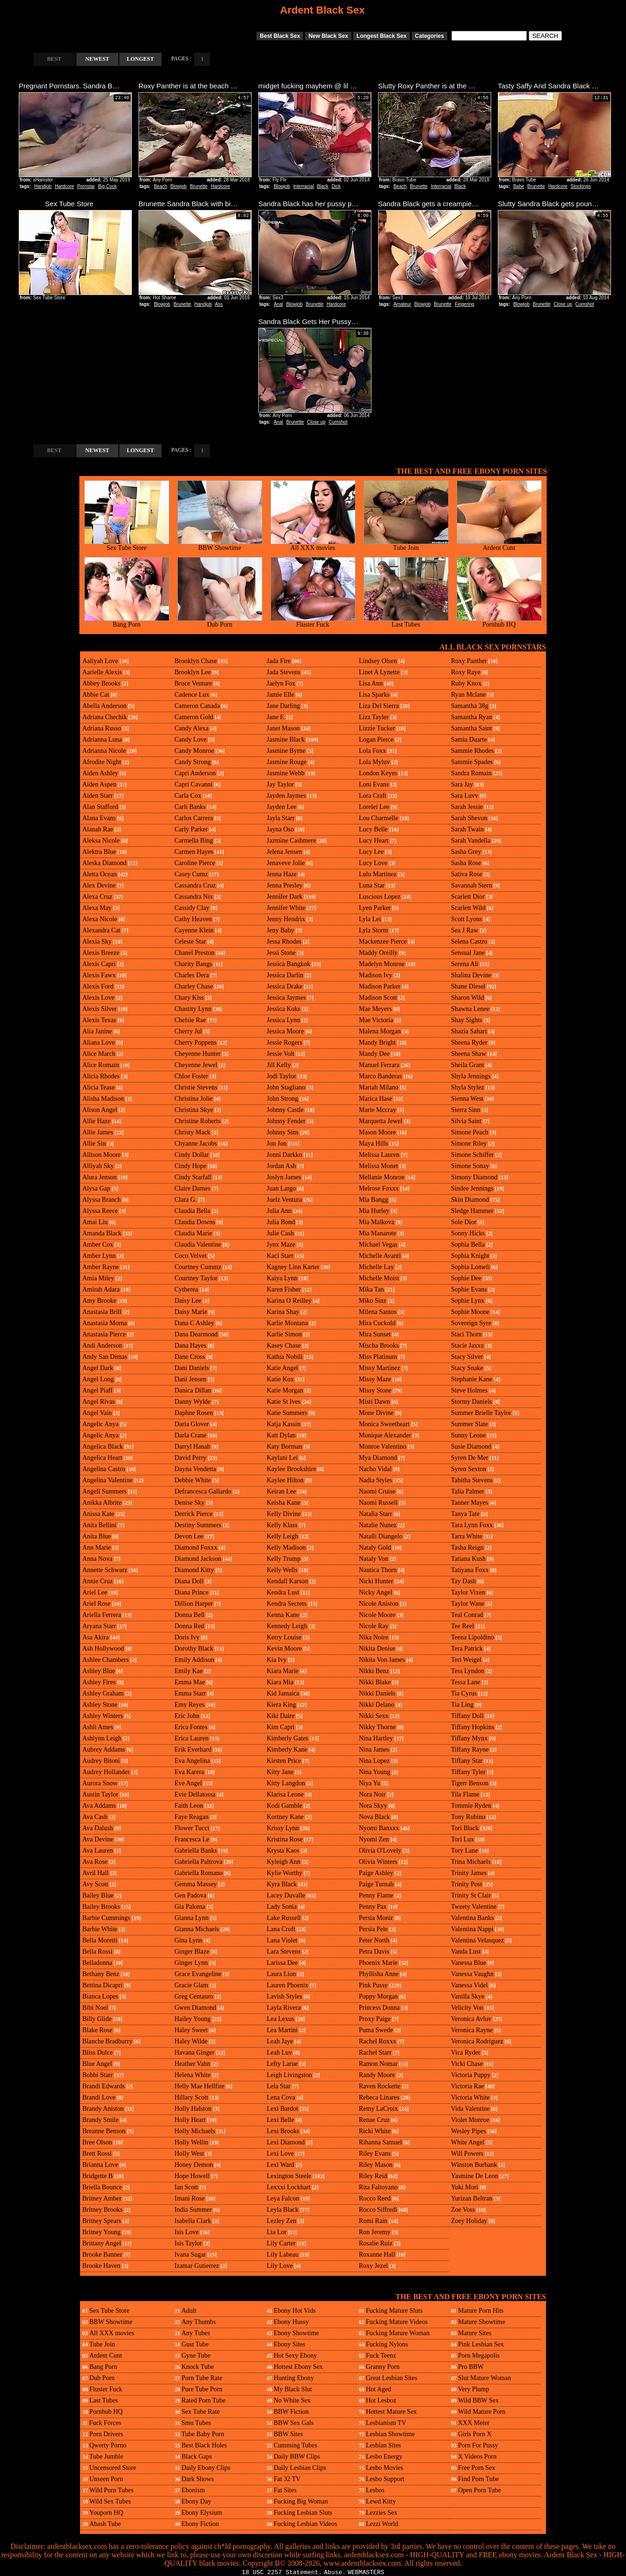 This screenshot has height=2576, width=626. What do you see at coordinates (192, 2175) in the screenshot?
I see `Hope Howell` at bounding box center [192, 2175].